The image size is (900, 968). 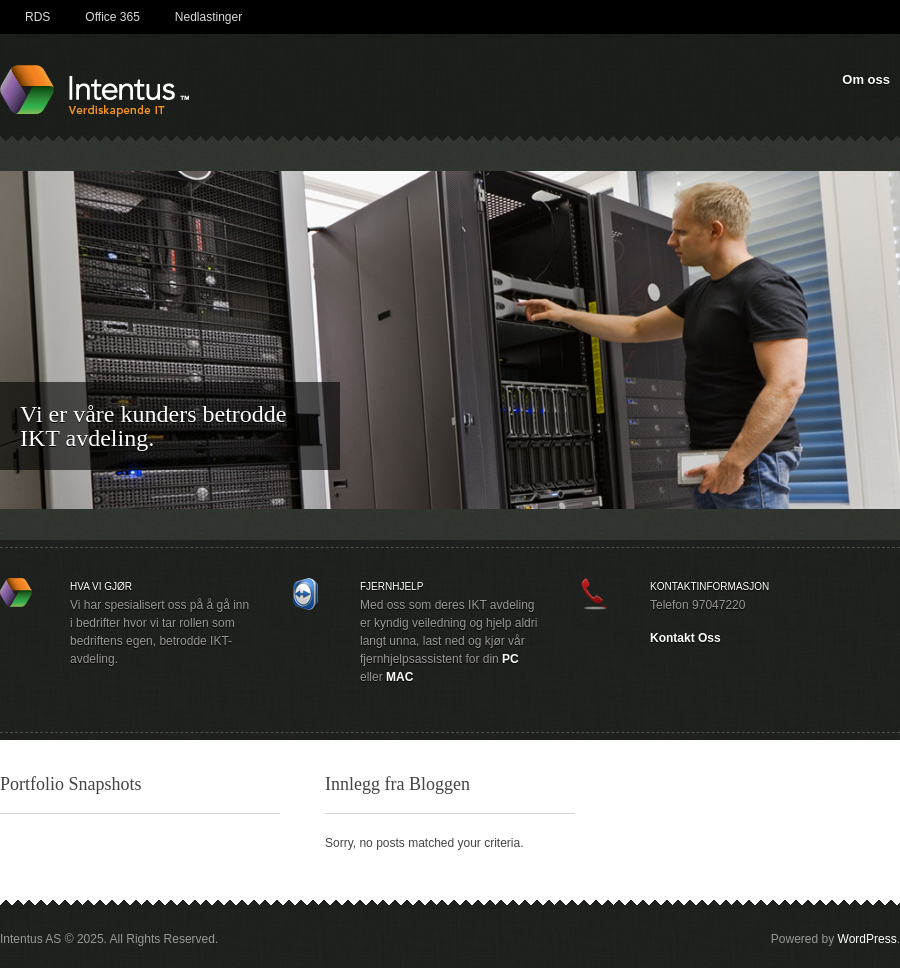 I want to click on Nedlastinger, so click(x=208, y=17).